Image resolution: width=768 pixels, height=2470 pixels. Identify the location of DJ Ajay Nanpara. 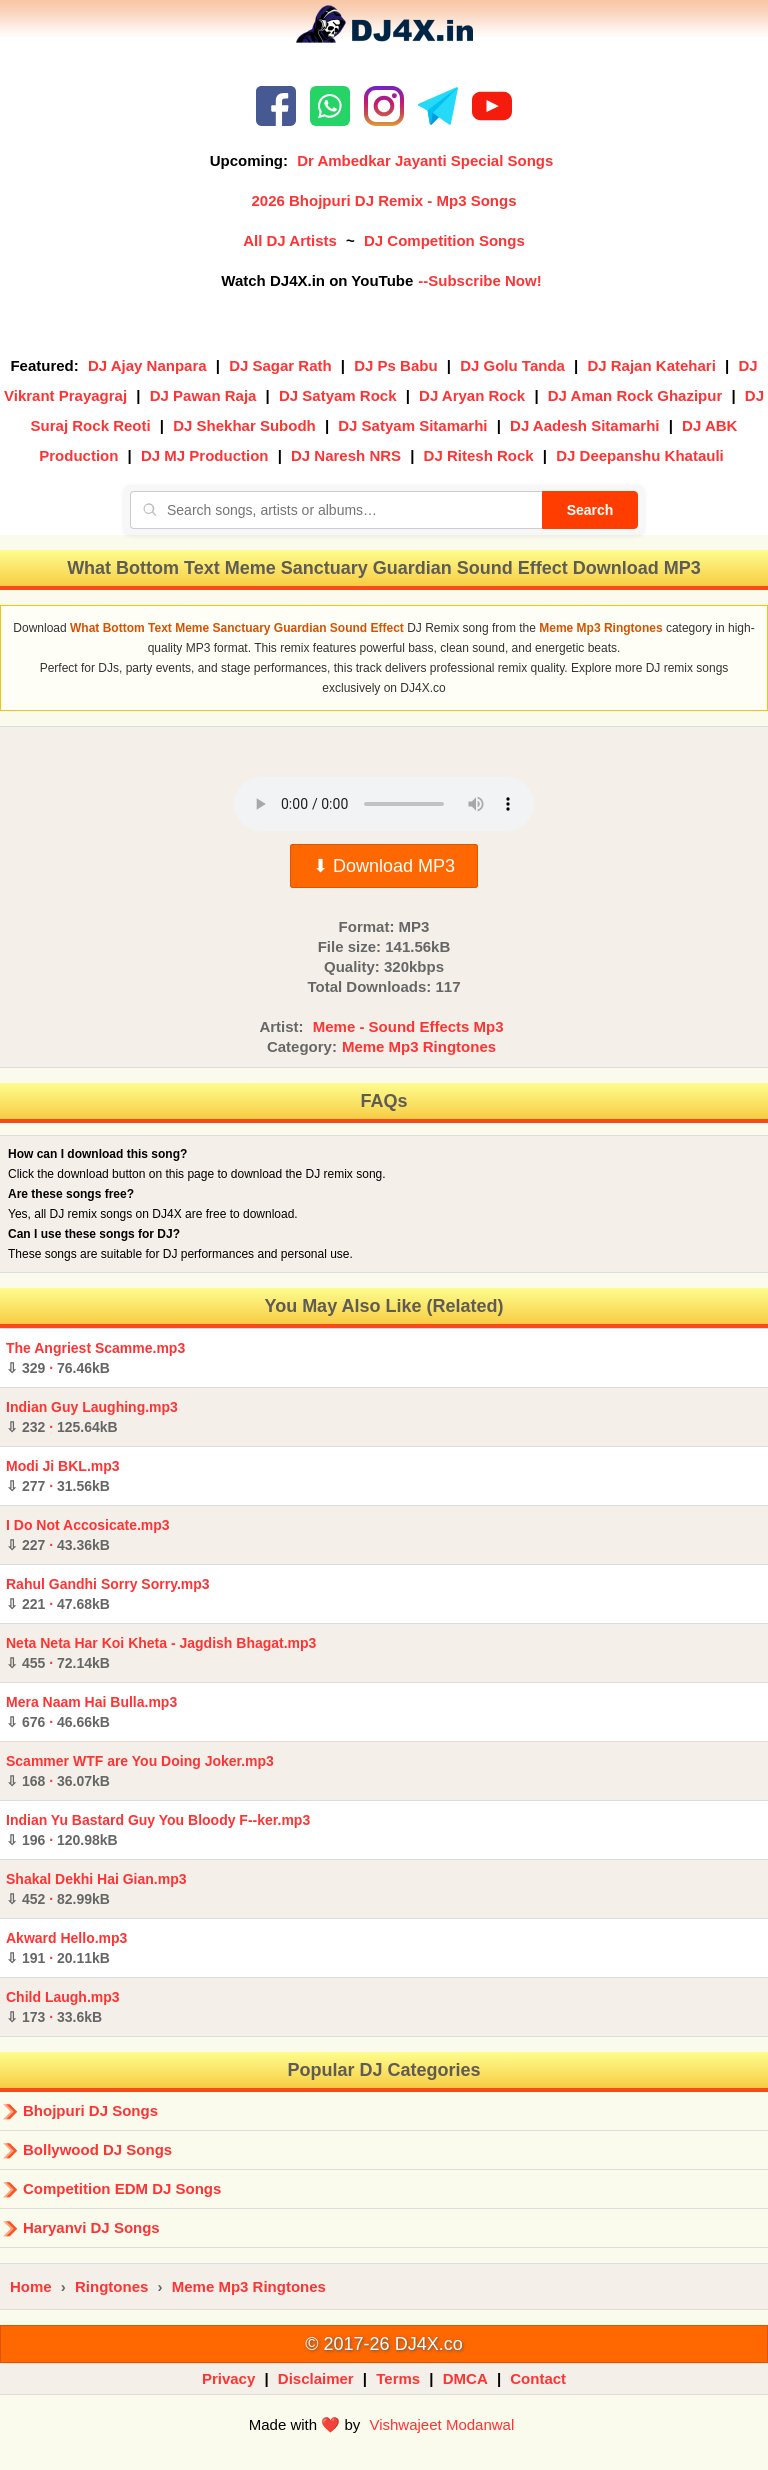
(147, 365).